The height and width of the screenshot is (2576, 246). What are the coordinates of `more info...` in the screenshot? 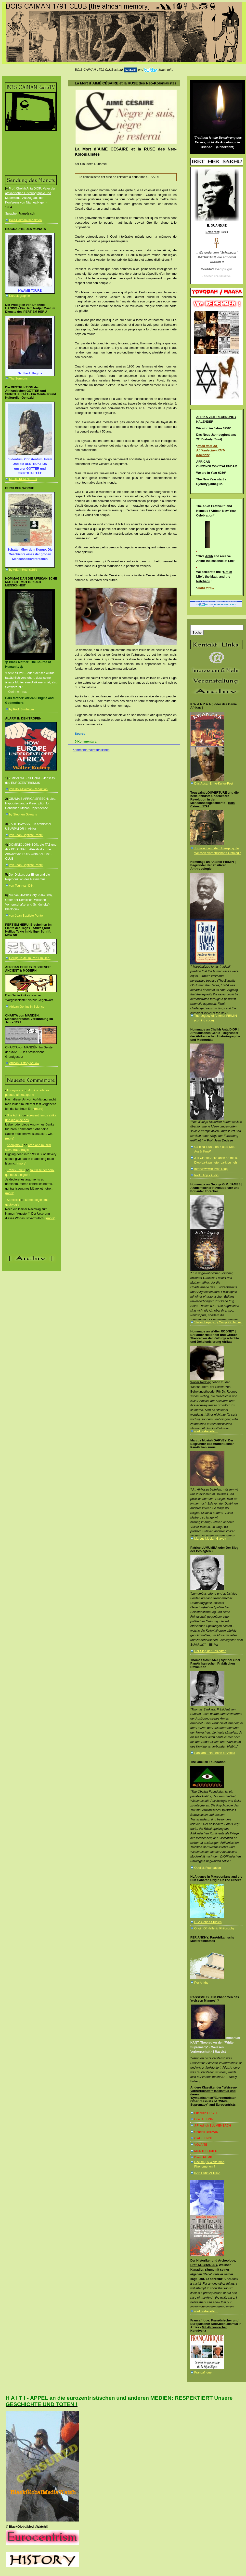 It's located at (205, 588).